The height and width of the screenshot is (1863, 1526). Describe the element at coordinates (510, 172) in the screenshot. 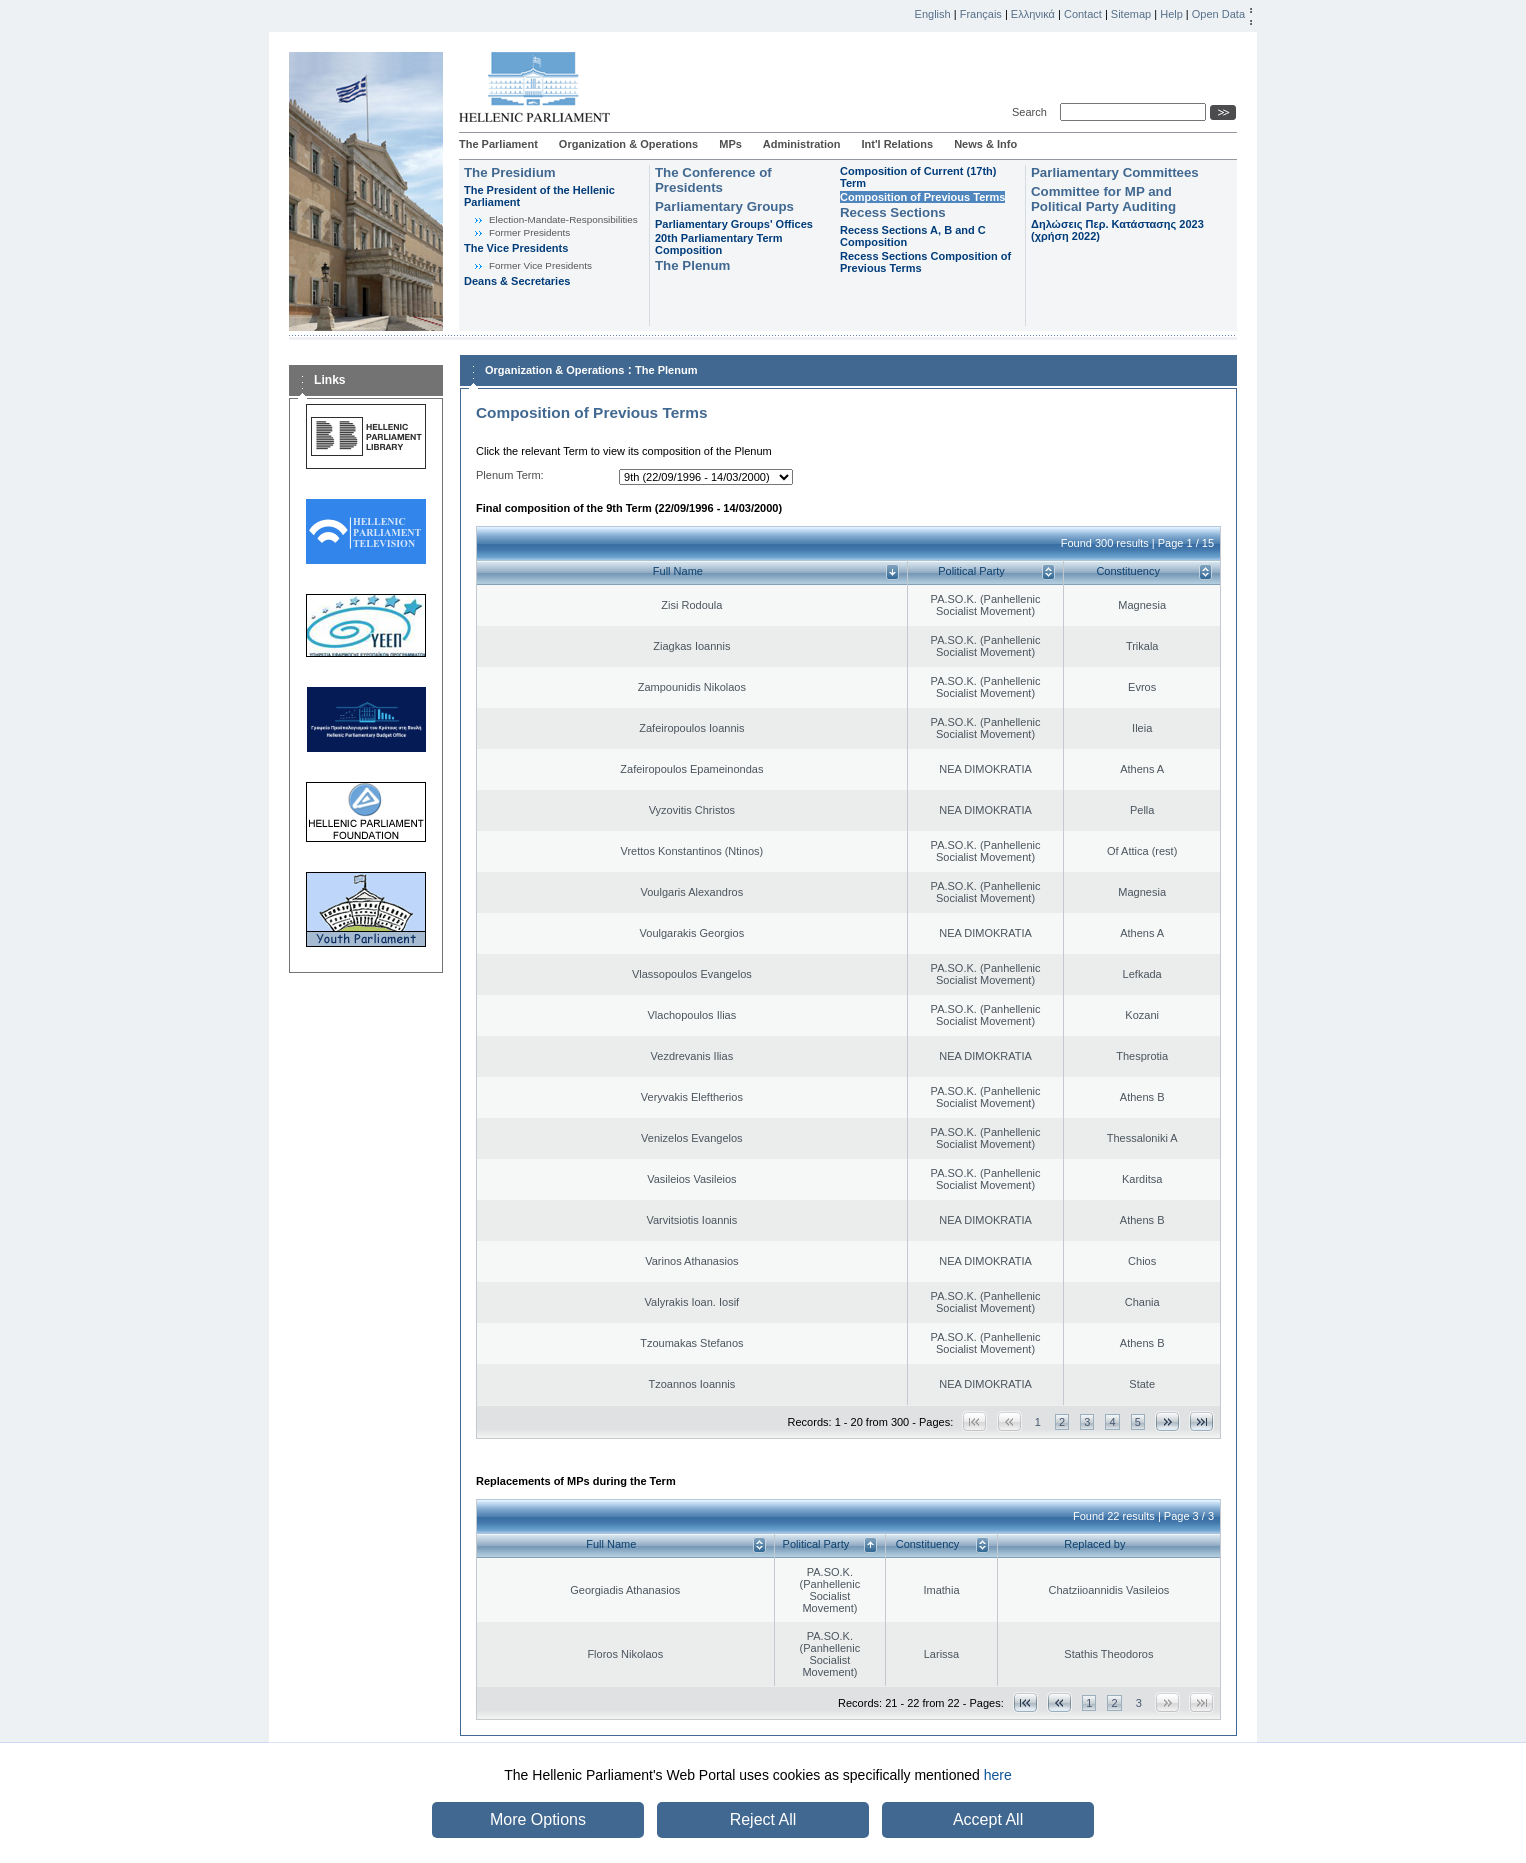

I see `The Presidium` at that location.